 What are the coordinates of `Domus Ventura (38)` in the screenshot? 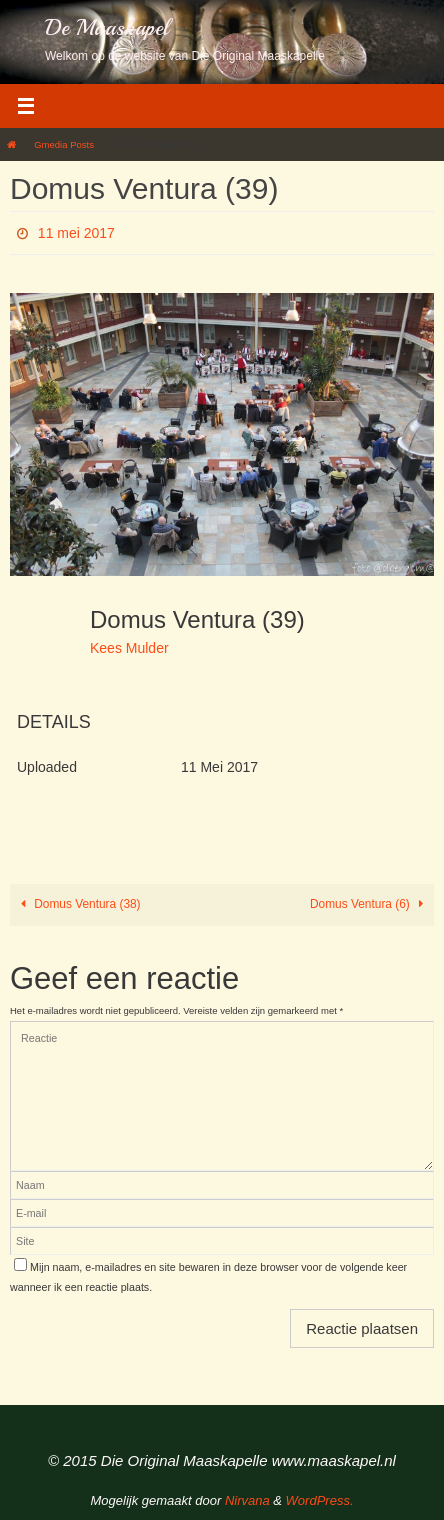 It's located at (77, 904).